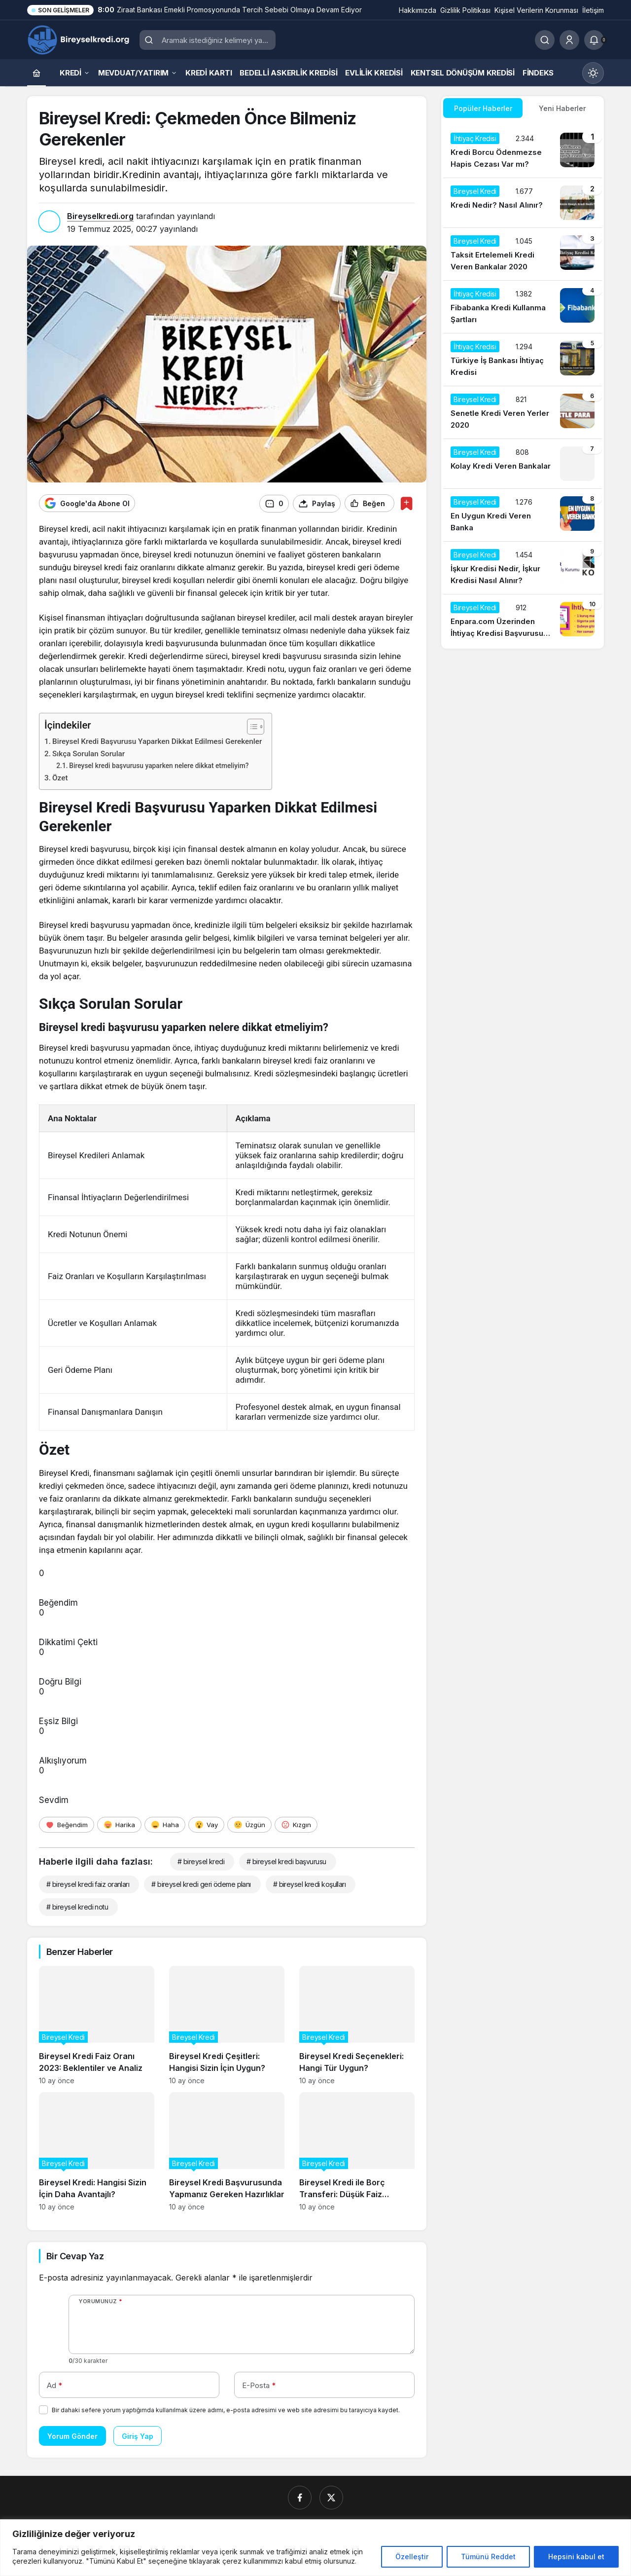 The height and width of the screenshot is (2576, 631). What do you see at coordinates (522, 620) in the screenshot?
I see `[Enpara.com Üzerinden İhtiyaç Kredisi Başvurusu Nasıl Yapılır?]` at bounding box center [522, 620].